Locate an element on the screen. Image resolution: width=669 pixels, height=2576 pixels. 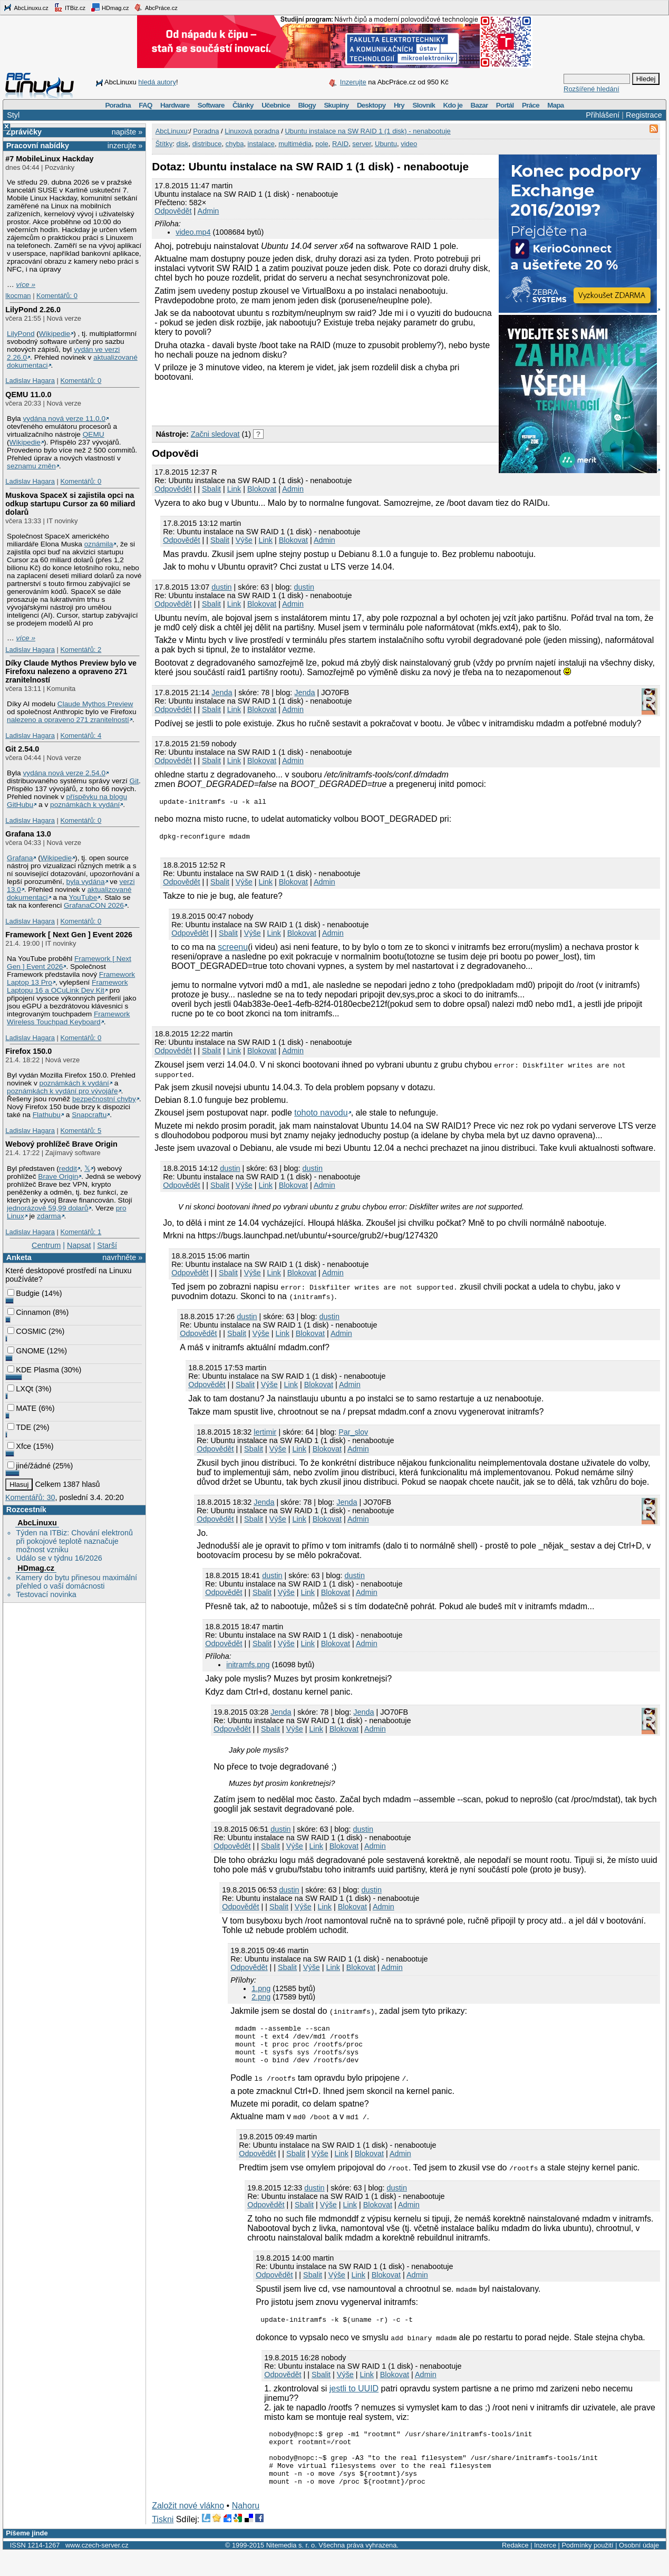
lkocman is located at coordinates (18, 296).